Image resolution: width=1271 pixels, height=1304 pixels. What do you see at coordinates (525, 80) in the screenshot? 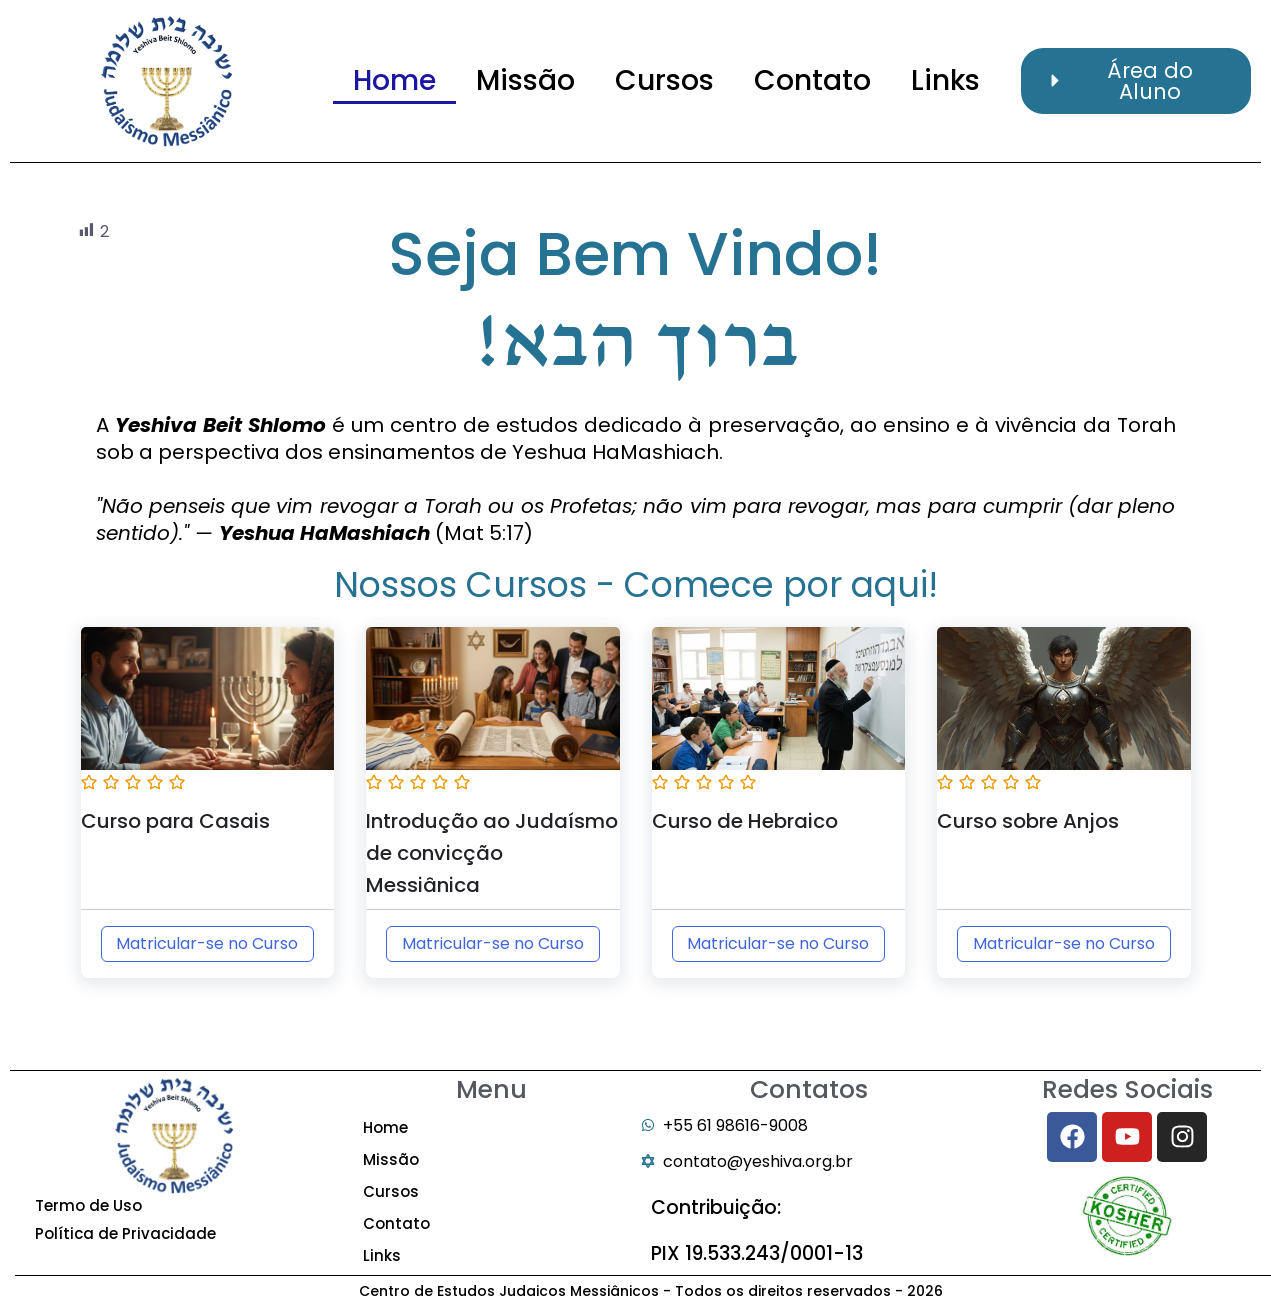
I see `Missão` at bounding box center [525, 80].